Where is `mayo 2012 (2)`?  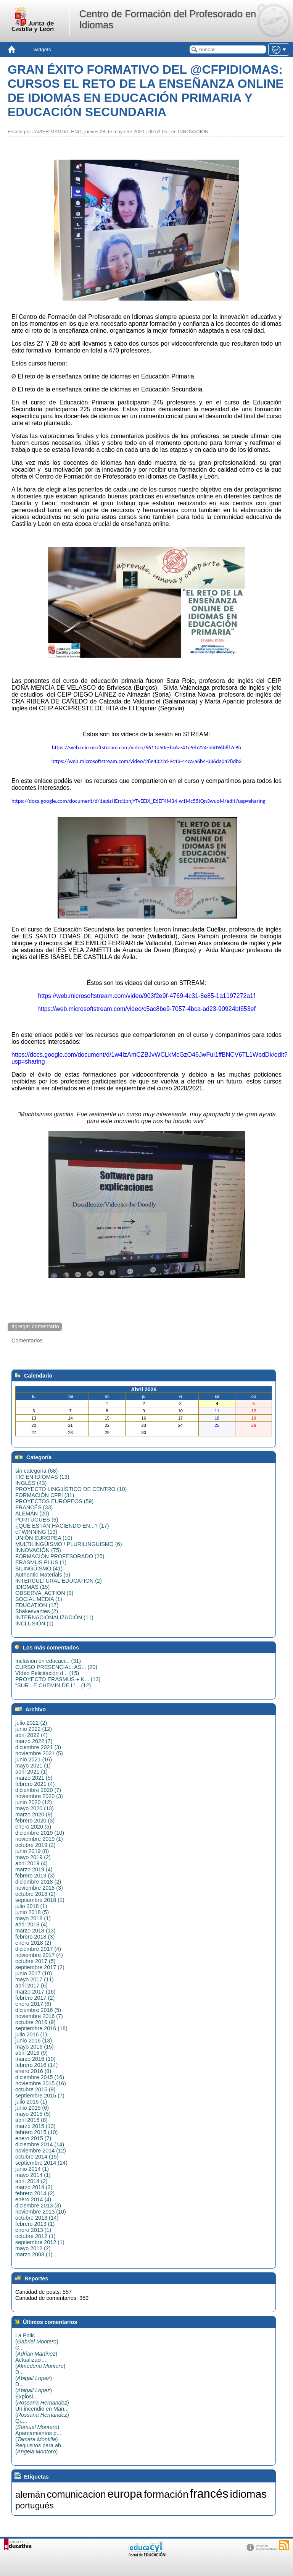 mayo 2012 (2) is located at coordinates (33, 2248).